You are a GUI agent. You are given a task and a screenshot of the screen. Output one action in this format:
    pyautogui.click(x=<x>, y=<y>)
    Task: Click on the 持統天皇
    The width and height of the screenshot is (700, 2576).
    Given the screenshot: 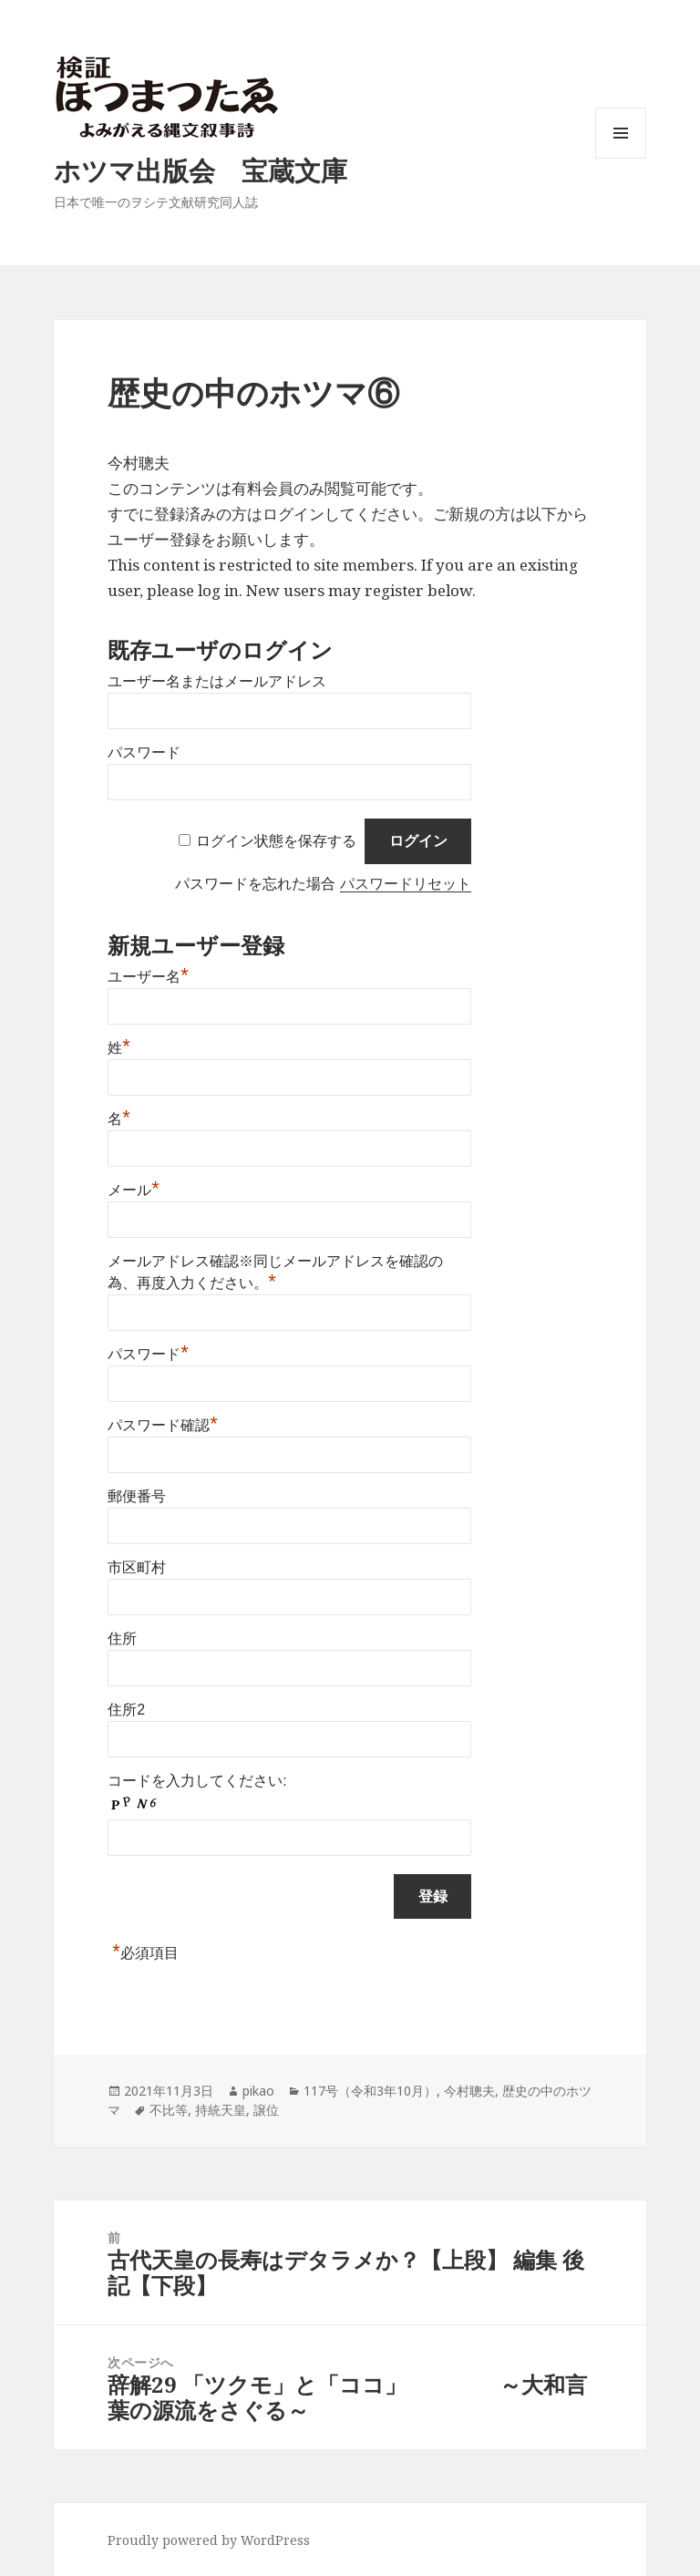 What is the action you would take?
    pyautogui.click(x=220, y=2109)
    